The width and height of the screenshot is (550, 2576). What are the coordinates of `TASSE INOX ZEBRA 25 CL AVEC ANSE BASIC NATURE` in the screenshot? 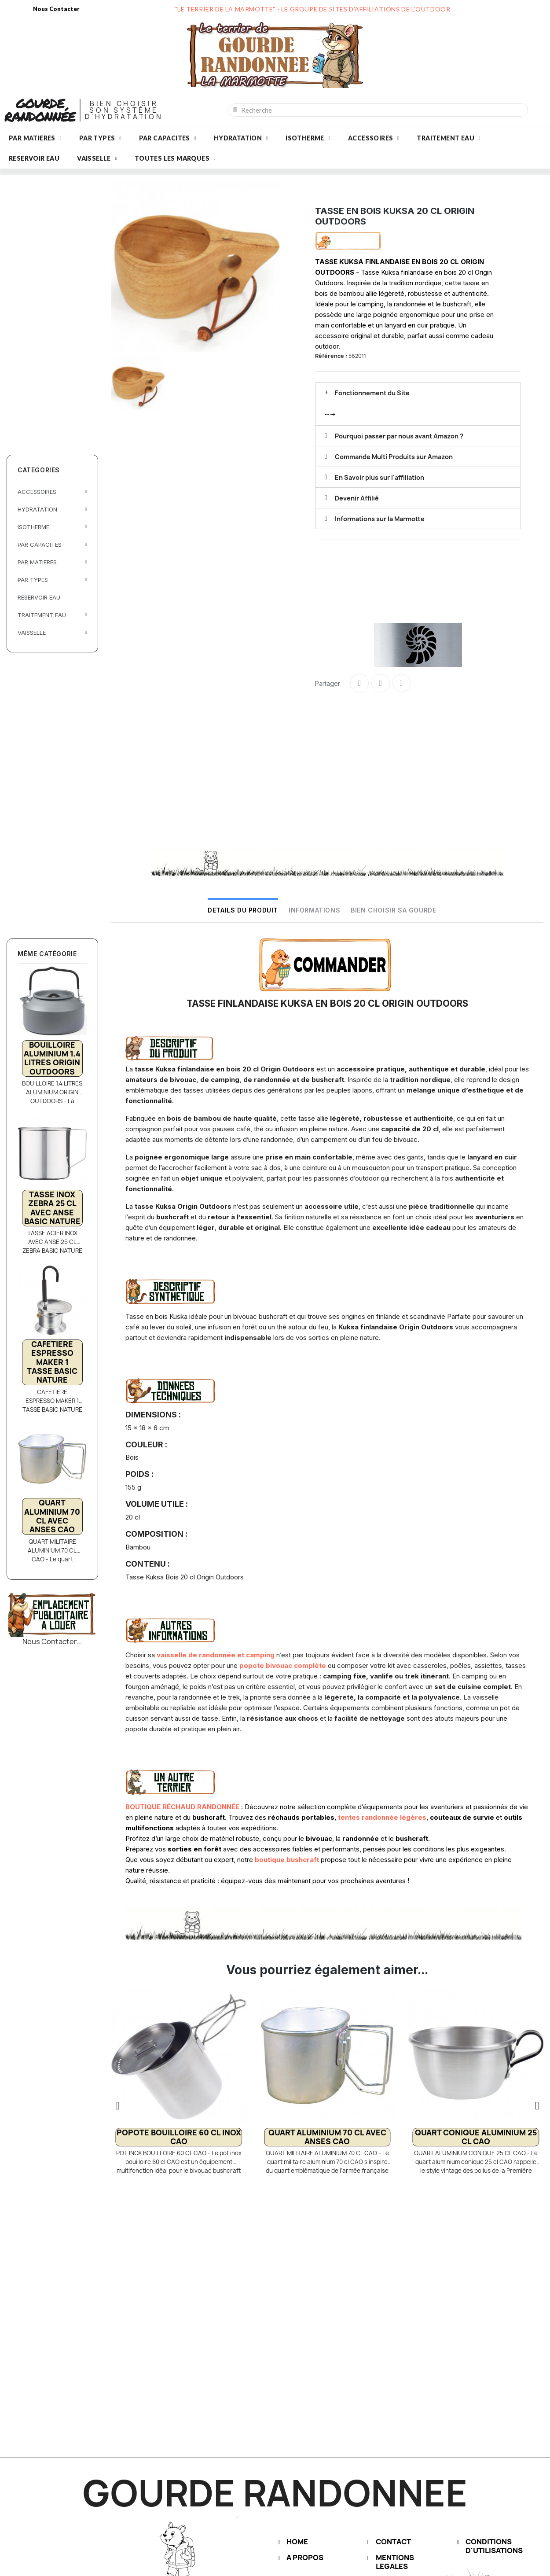 It's located at (52, 1207).